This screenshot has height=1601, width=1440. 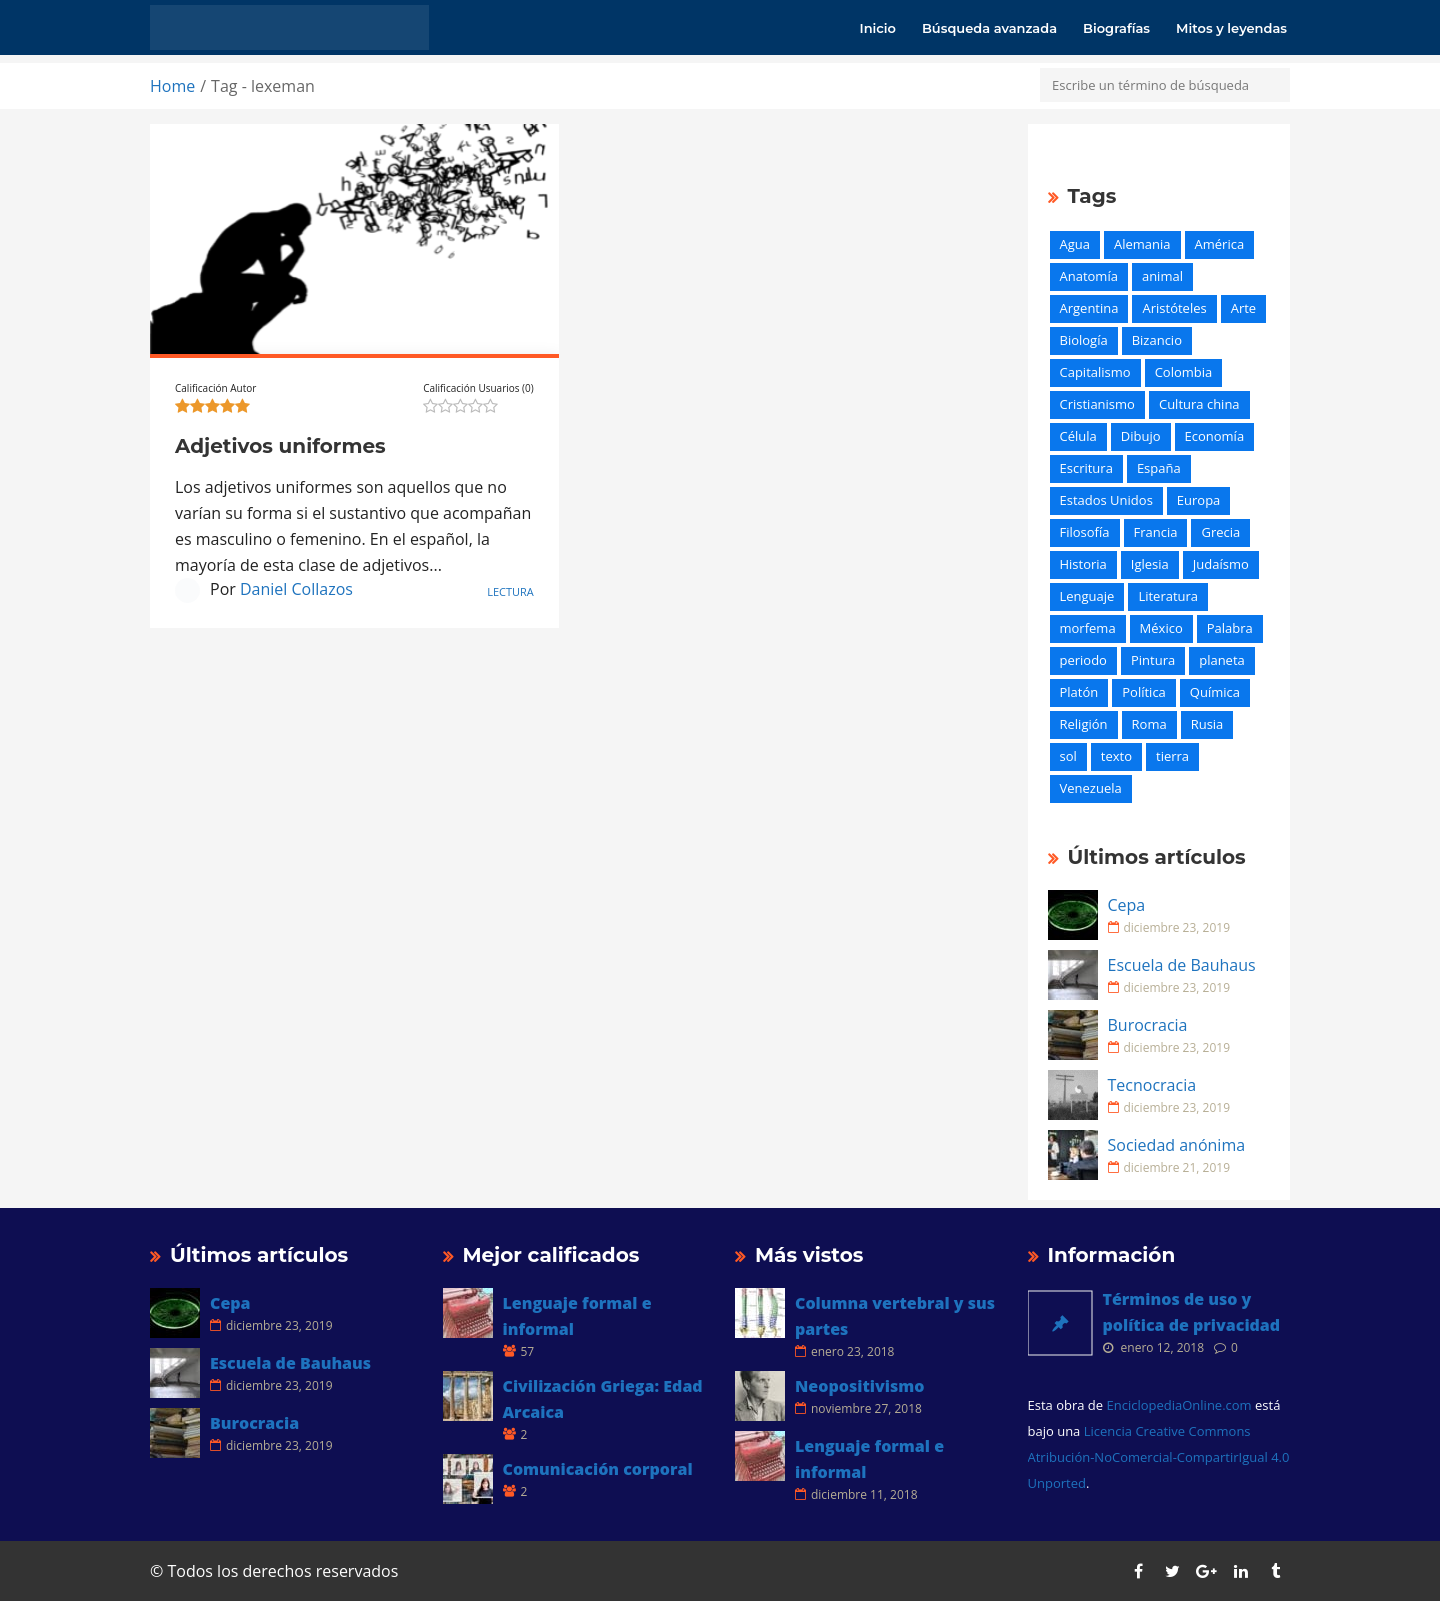 What do you see at coordinates (1230, 628) in the screenshot?
I see `Palabra` at bounding box center [1230, 628].